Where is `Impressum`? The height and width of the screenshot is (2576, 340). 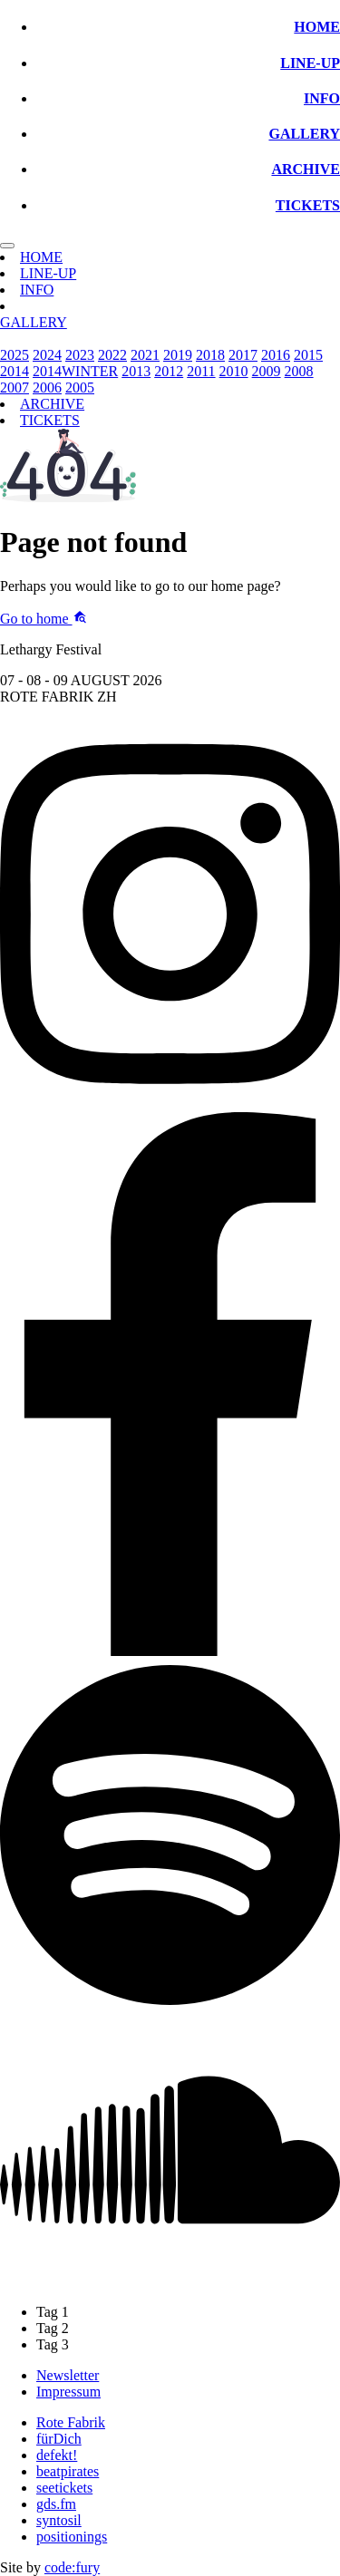
Impressum is located at coordinates (68, 2391).